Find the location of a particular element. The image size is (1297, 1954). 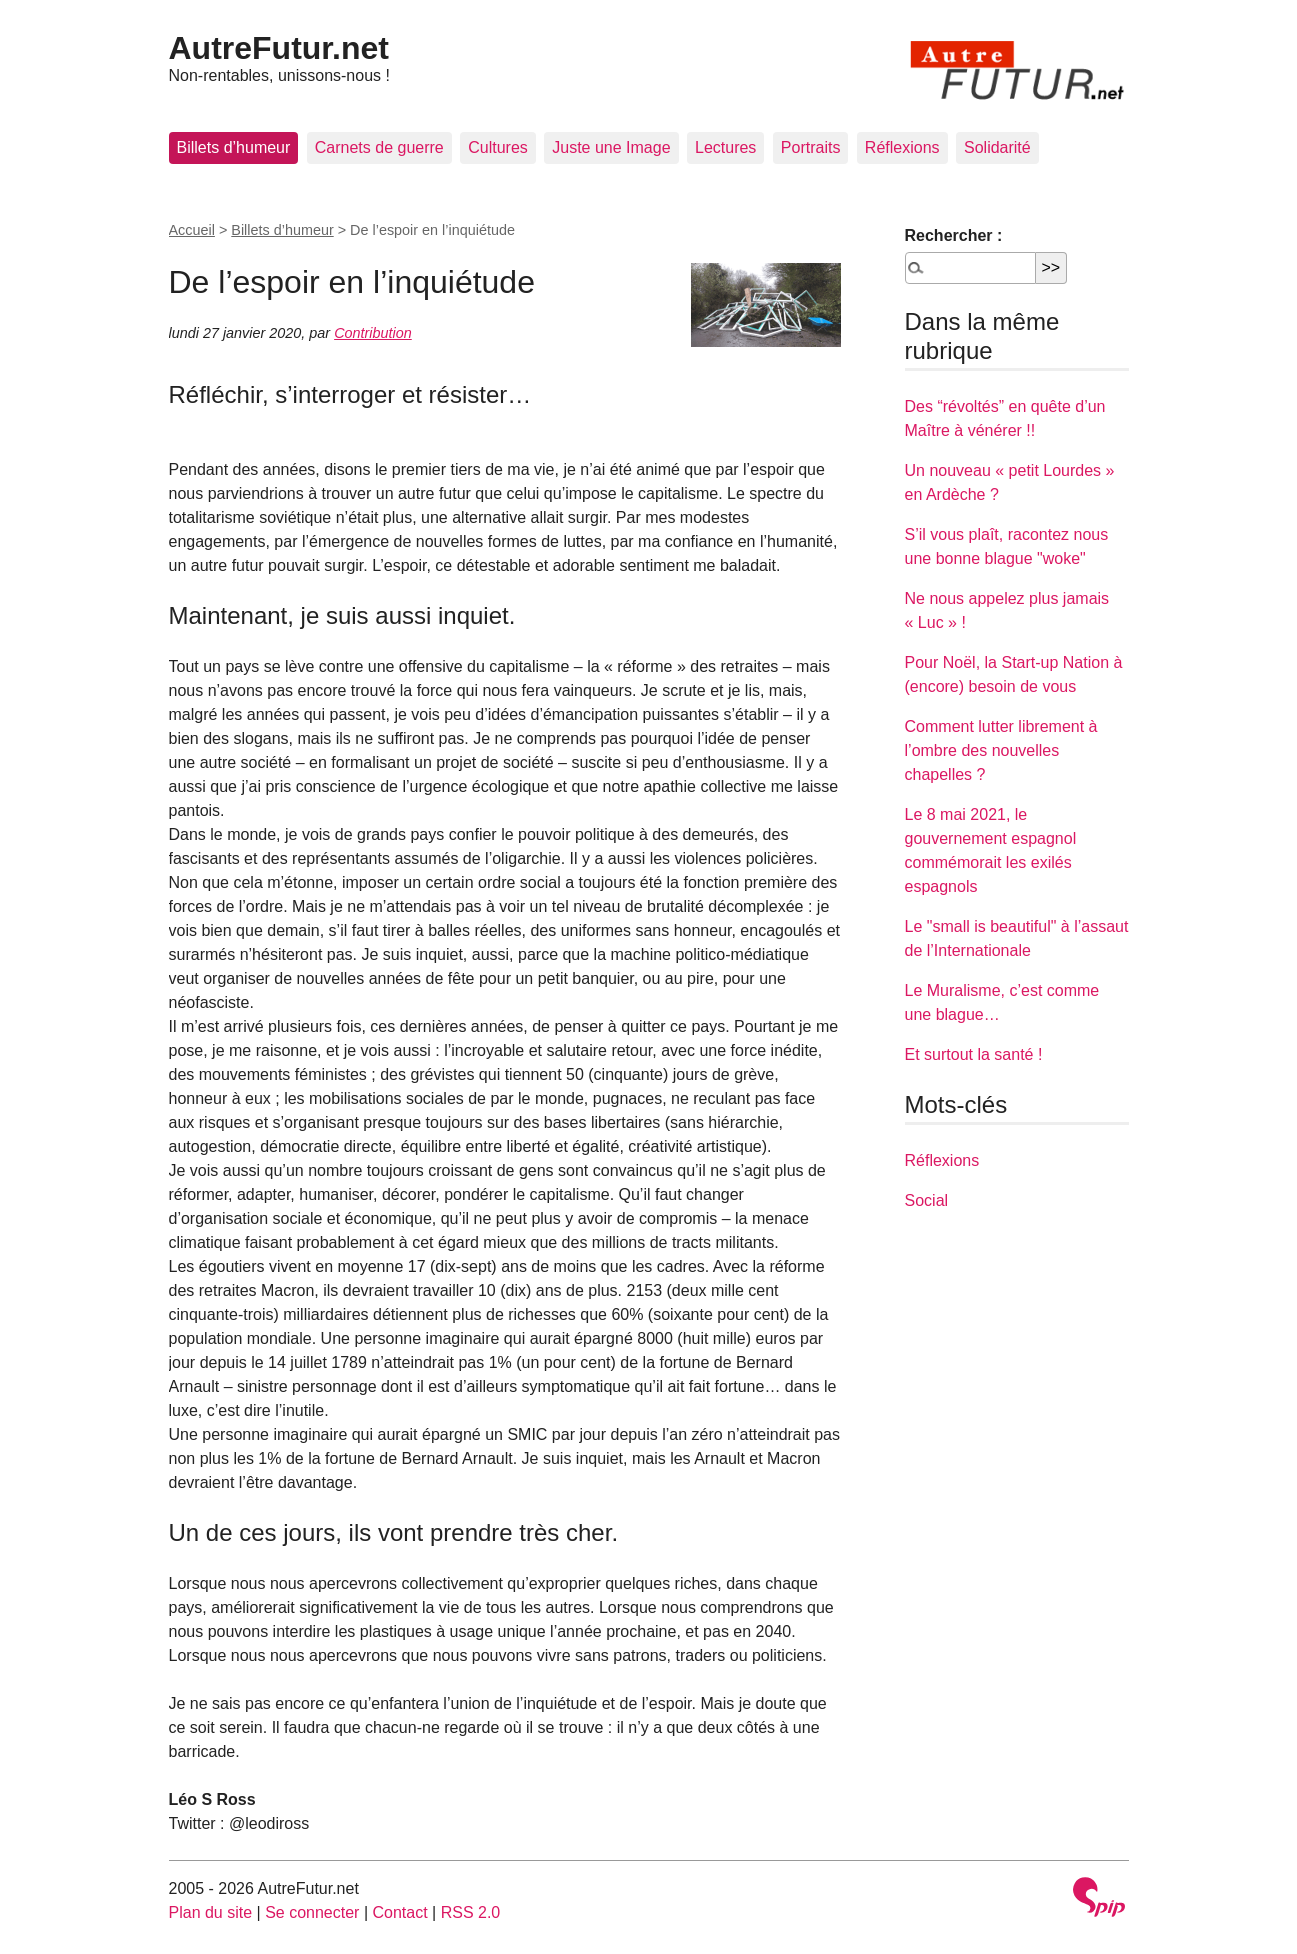

Juste une Image is located at coordinates (611, 147).